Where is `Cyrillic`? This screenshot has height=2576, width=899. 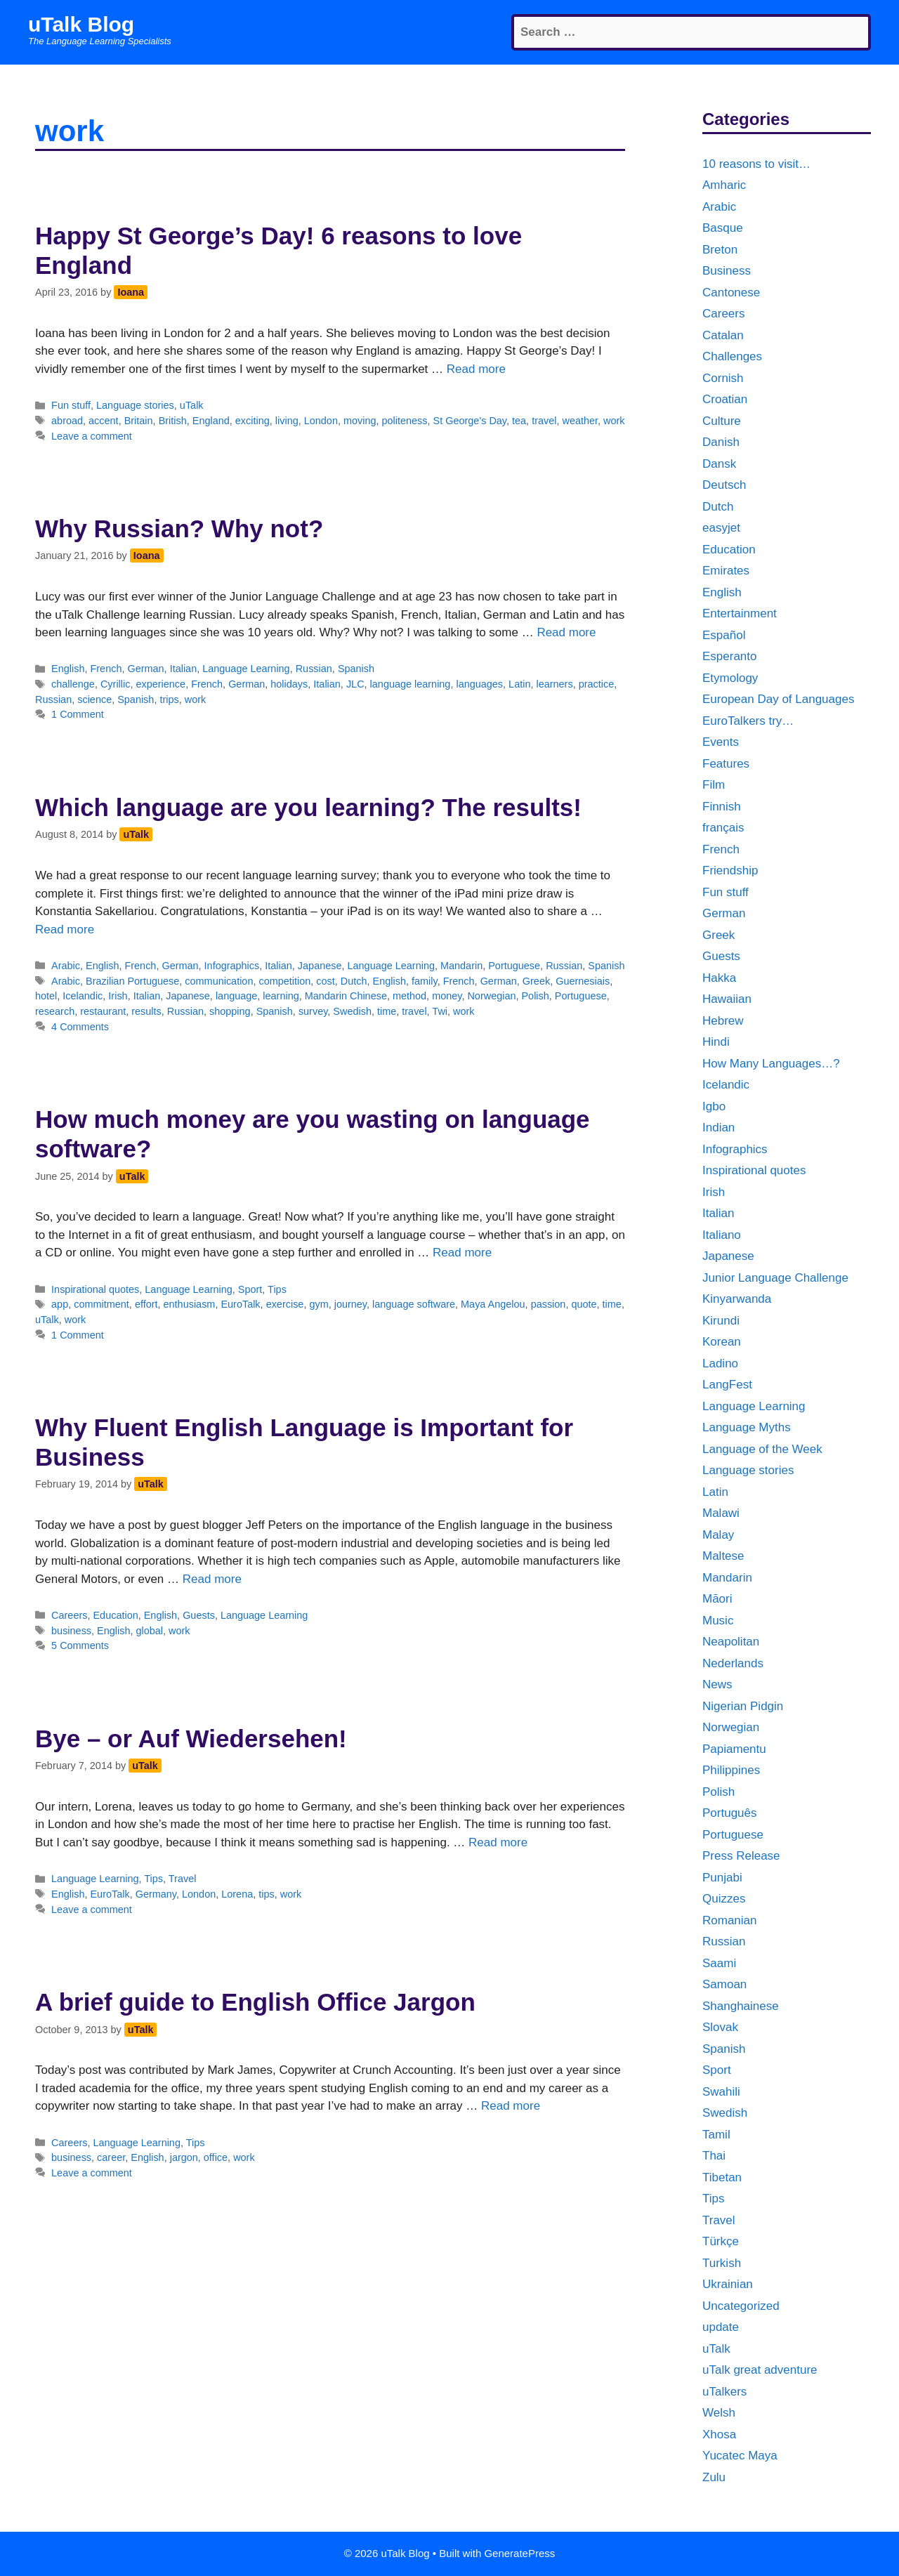 Cyrillic is located at coordinates (115, 684).